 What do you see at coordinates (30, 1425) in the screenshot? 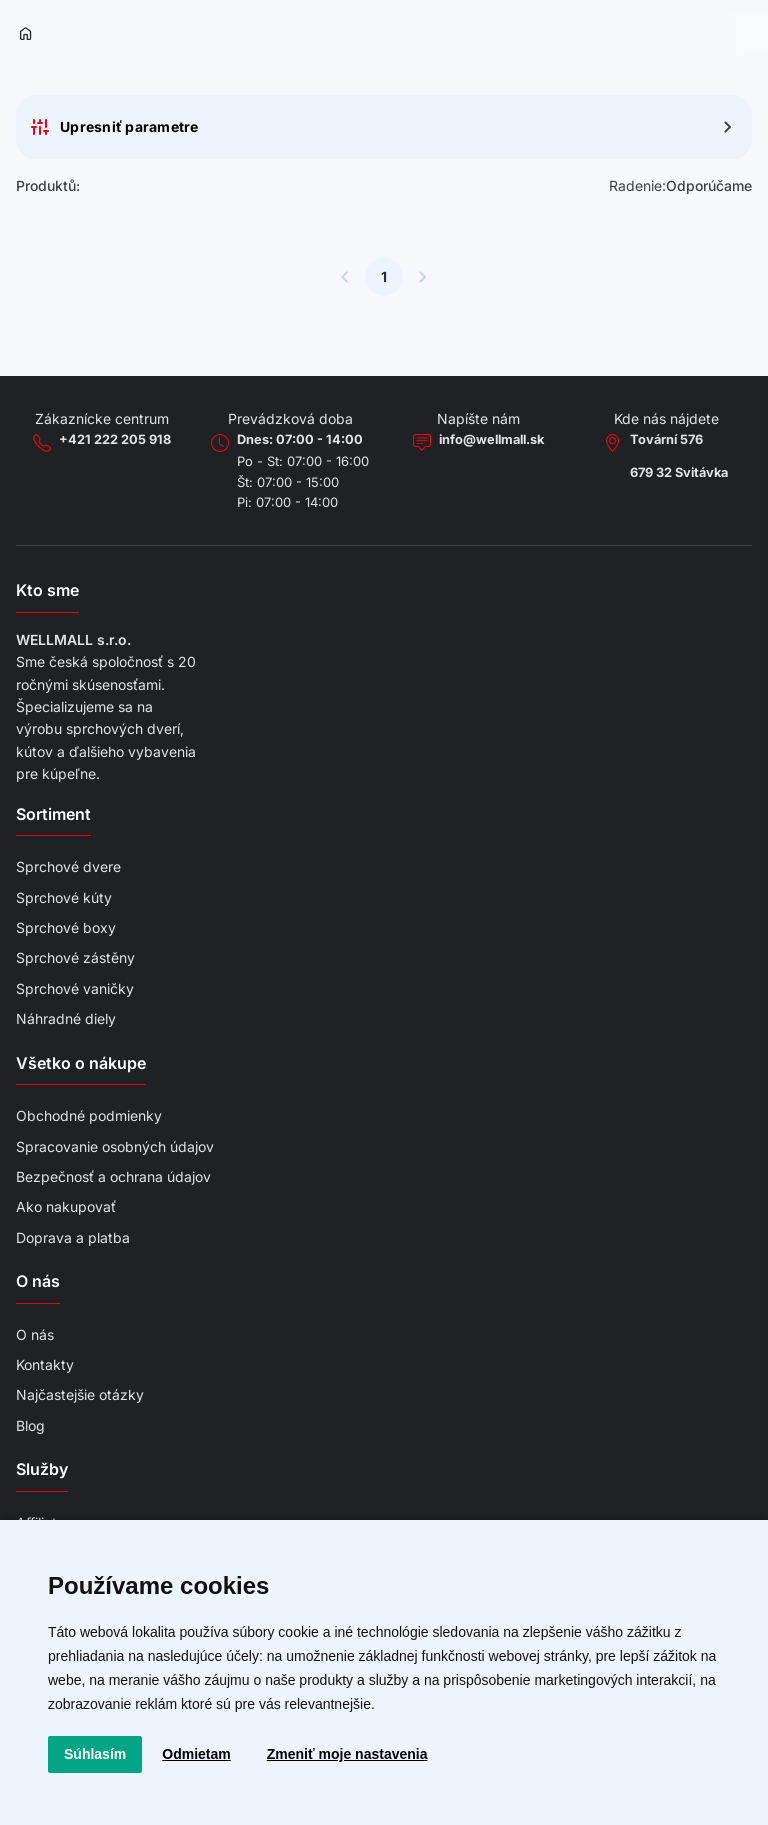
I see `Blog` at bounding box center [30, 1425].